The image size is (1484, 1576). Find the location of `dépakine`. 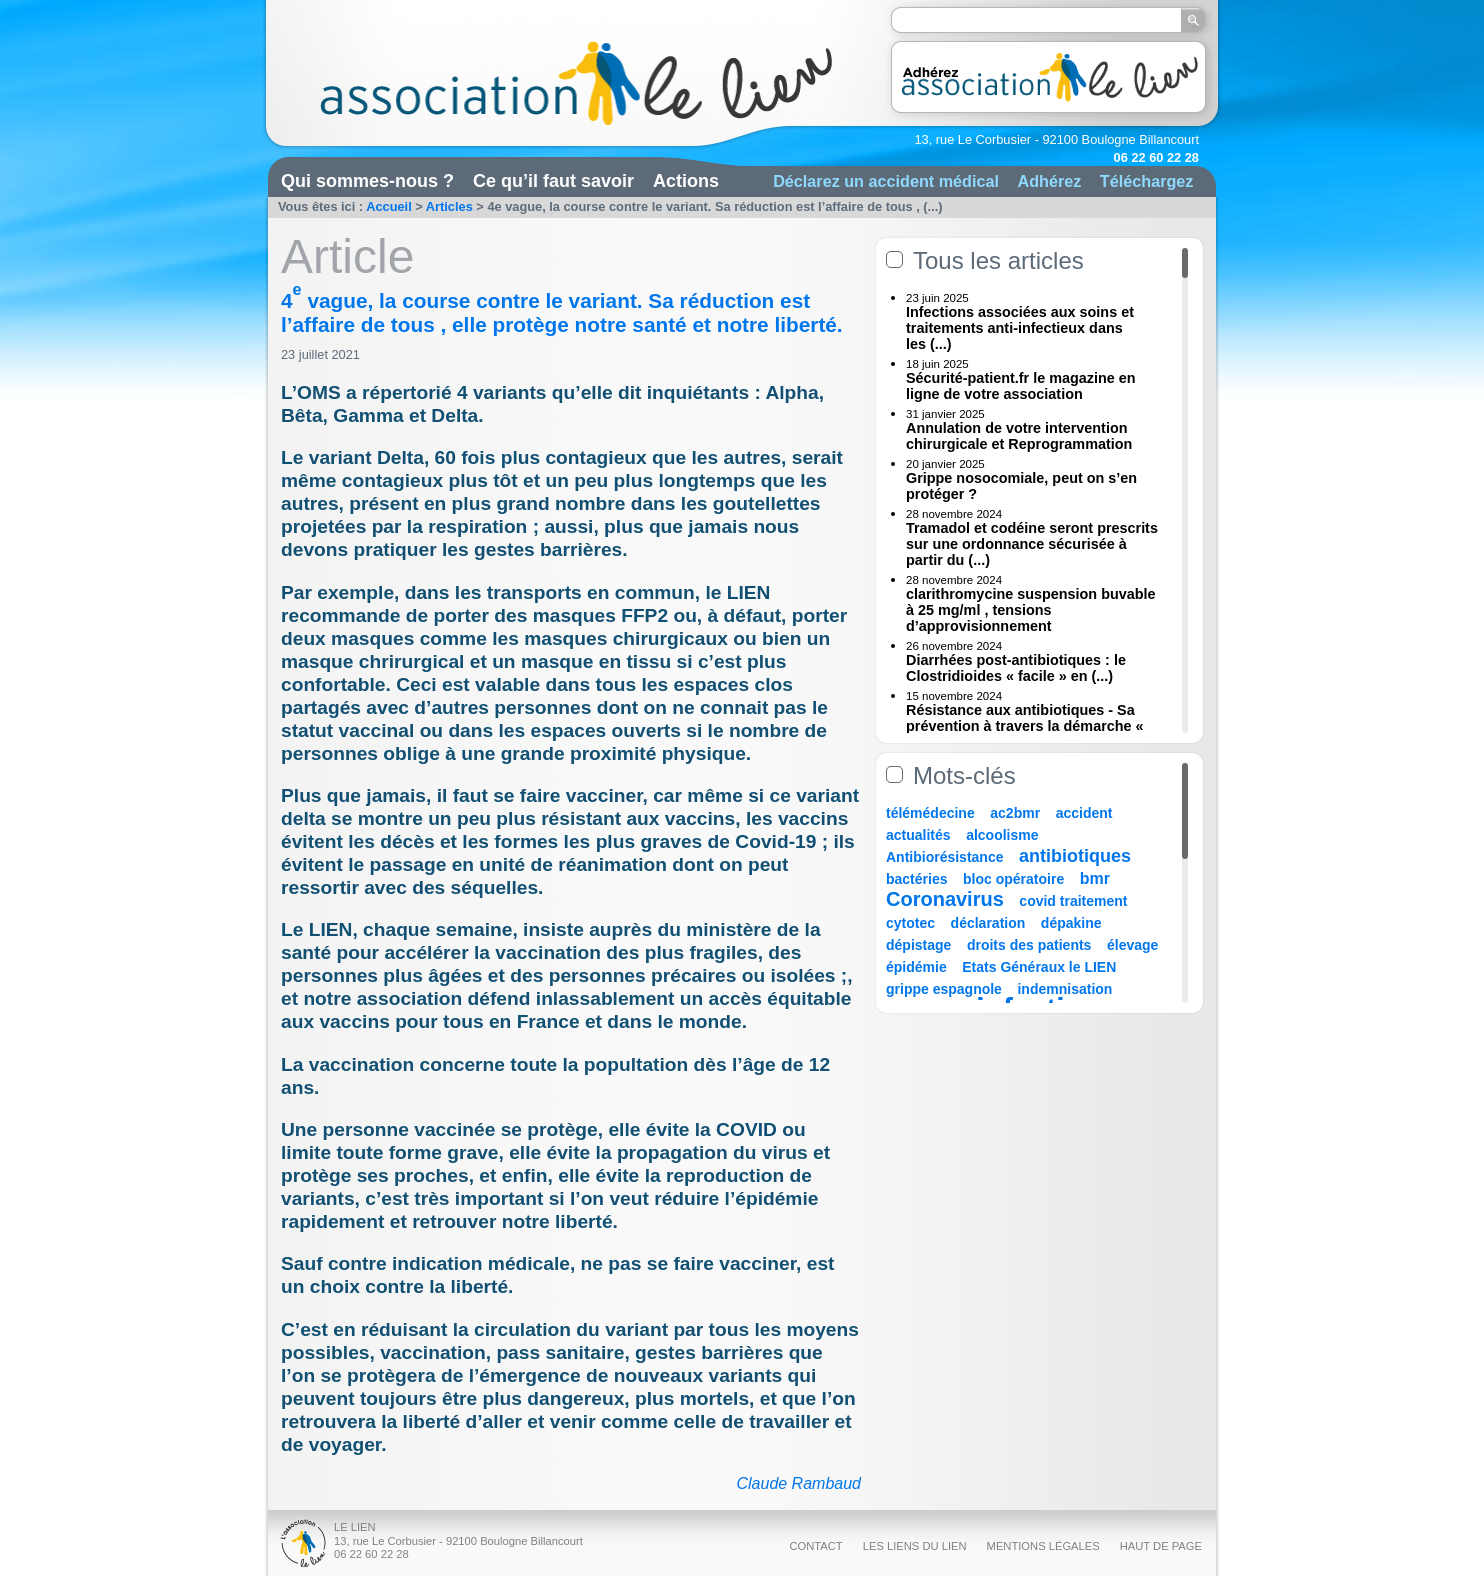

dépakine is located at coordinates (1071, 923).